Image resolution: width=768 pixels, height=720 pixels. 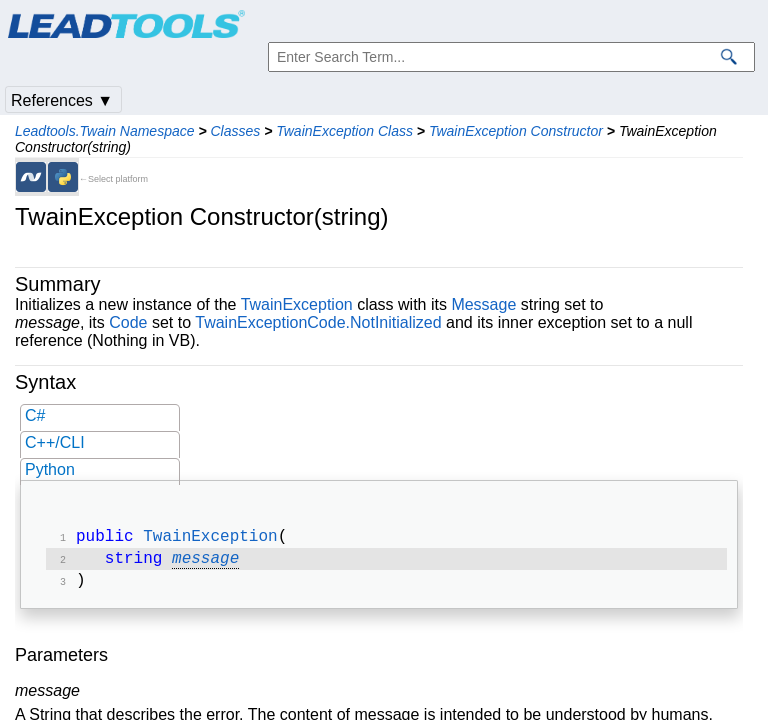 What do you see at coordinates (55, 442) in the screenshot?
I see `C++/CLI` at bounding box center [55, 442].